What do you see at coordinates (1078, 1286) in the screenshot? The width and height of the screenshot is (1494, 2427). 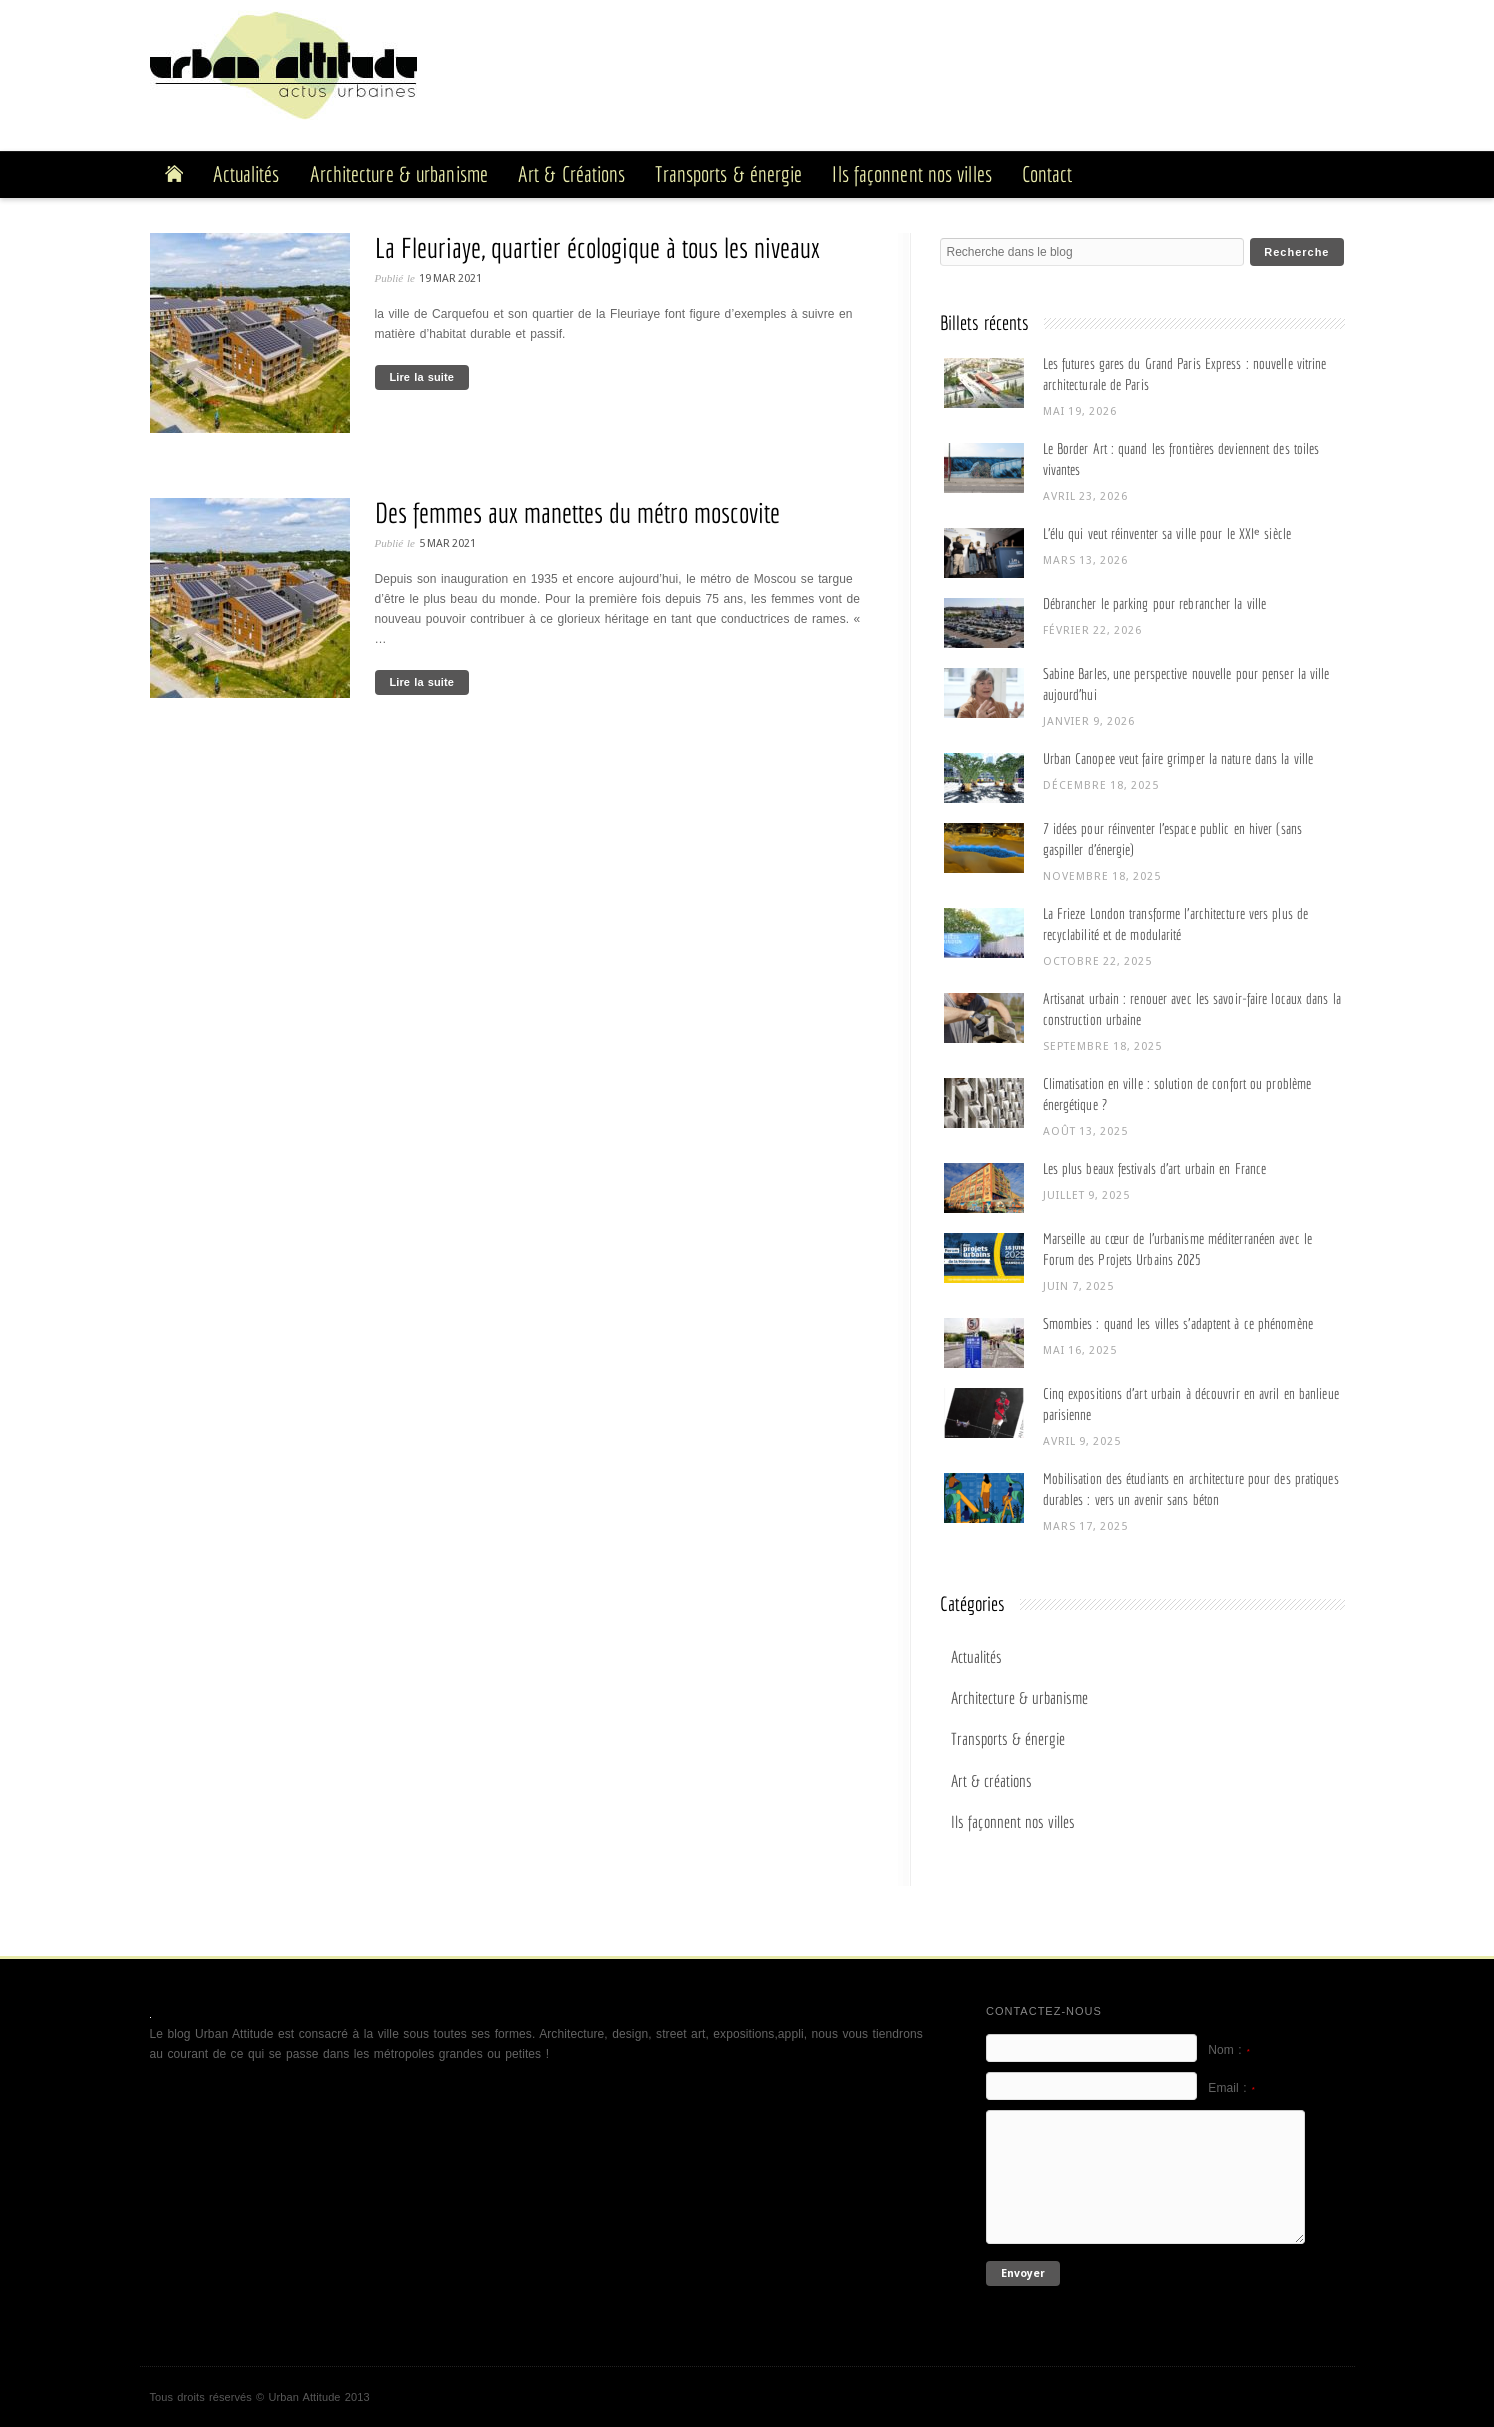 I see `juin 7, 2025` at bounding box center [1078, 1286].